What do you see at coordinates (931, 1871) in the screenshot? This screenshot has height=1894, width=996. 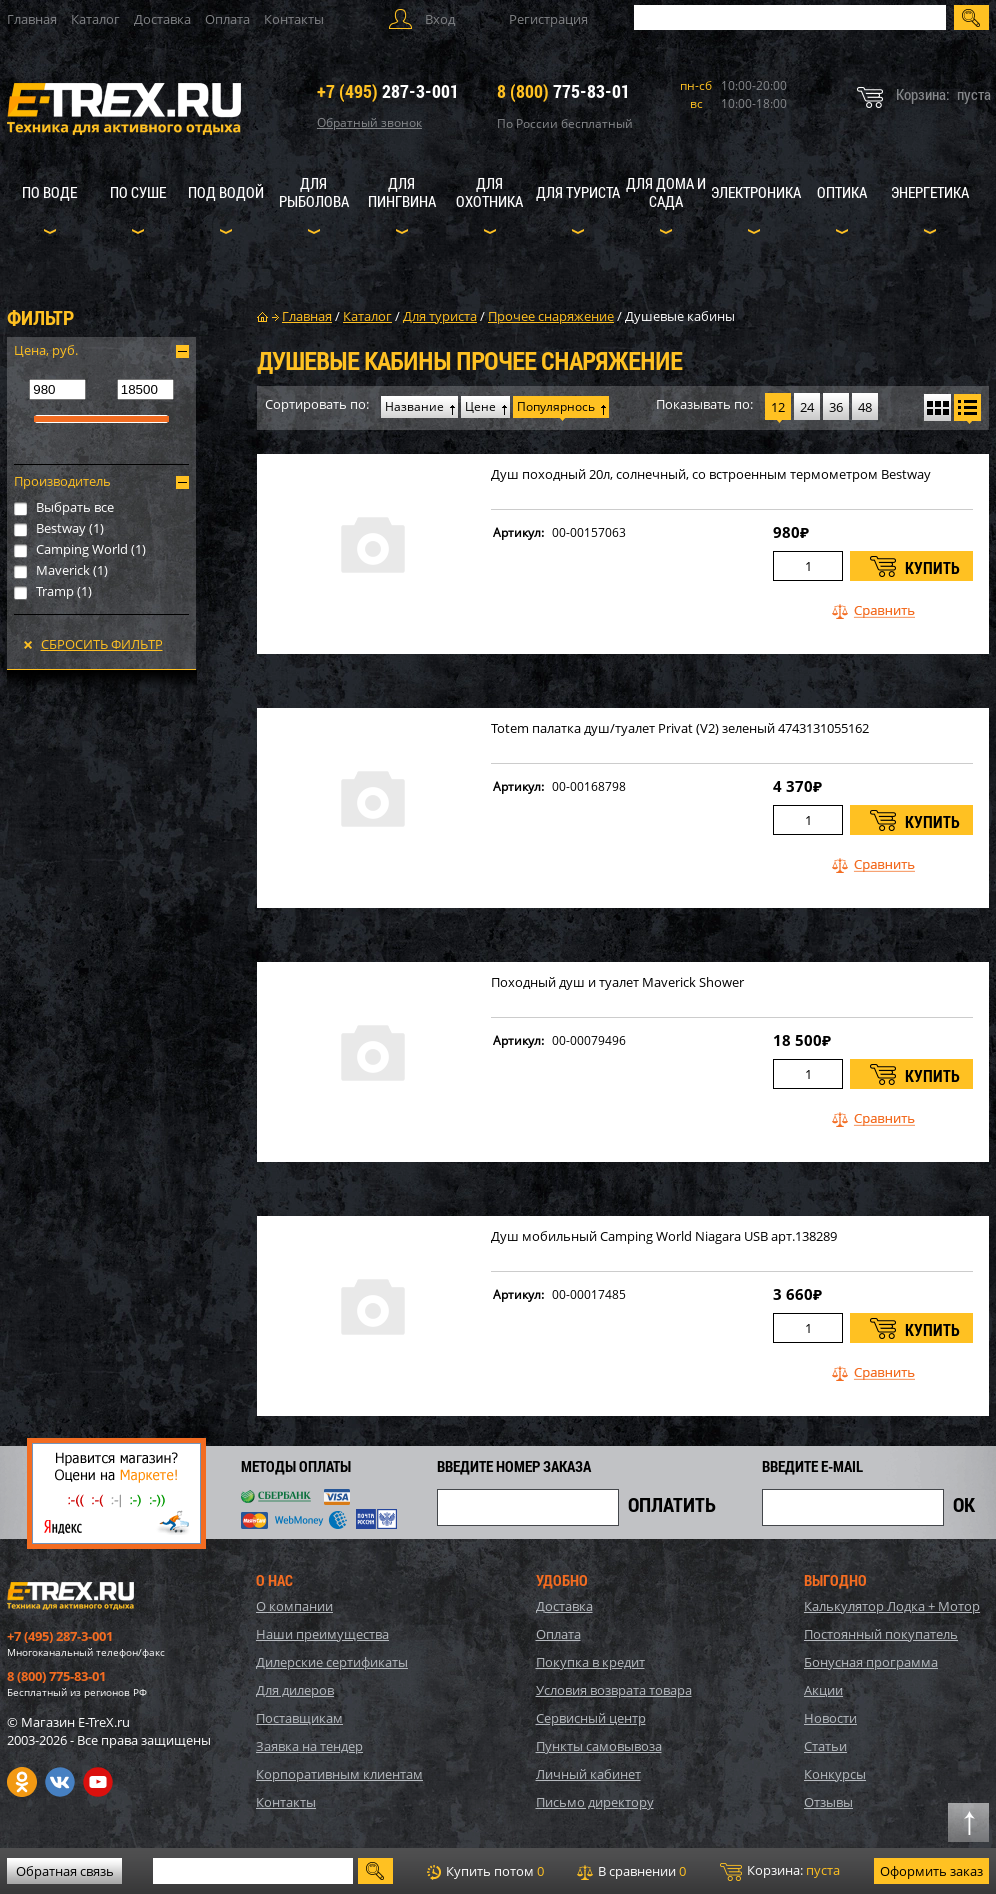 I see `Оформить заказ` at bounding box center [931, 1871].